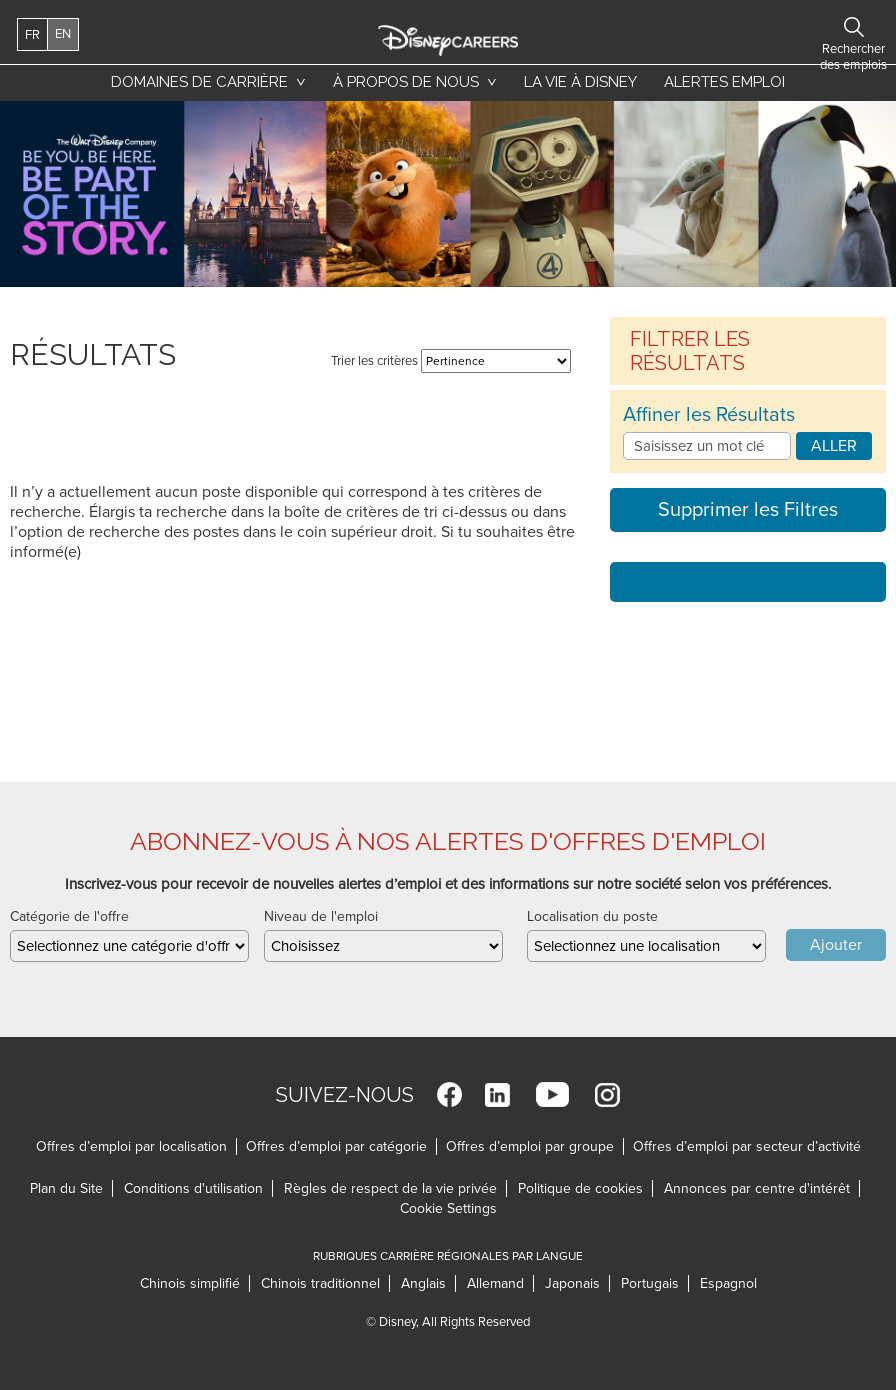  I want to click on Facebook, so click(449, 1094).